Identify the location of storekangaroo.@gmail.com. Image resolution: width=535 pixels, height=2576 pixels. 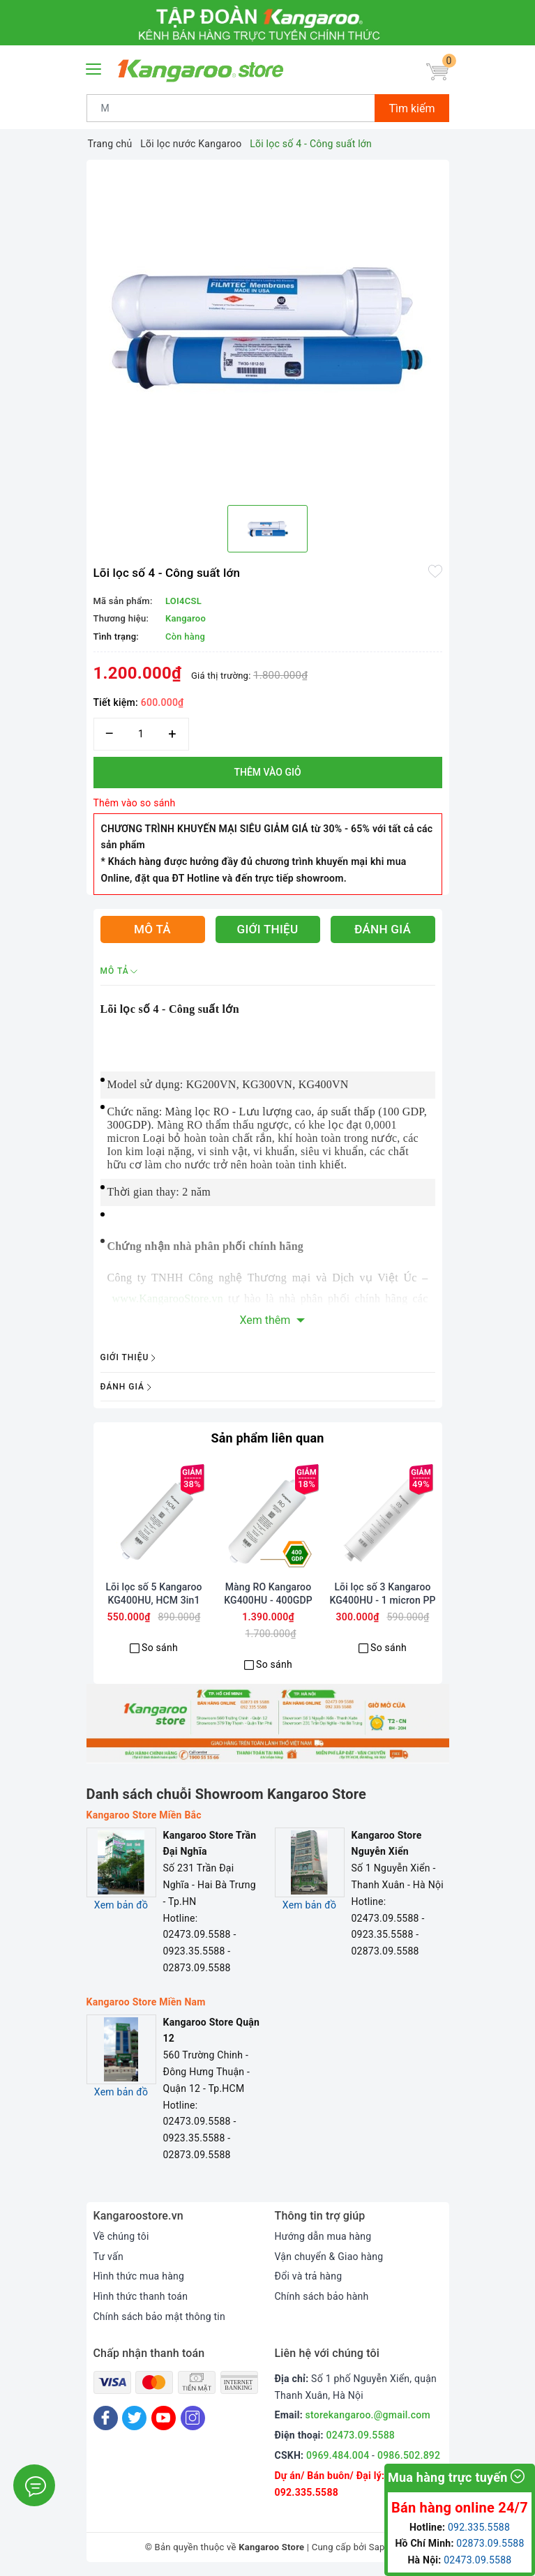
(368, 2414).